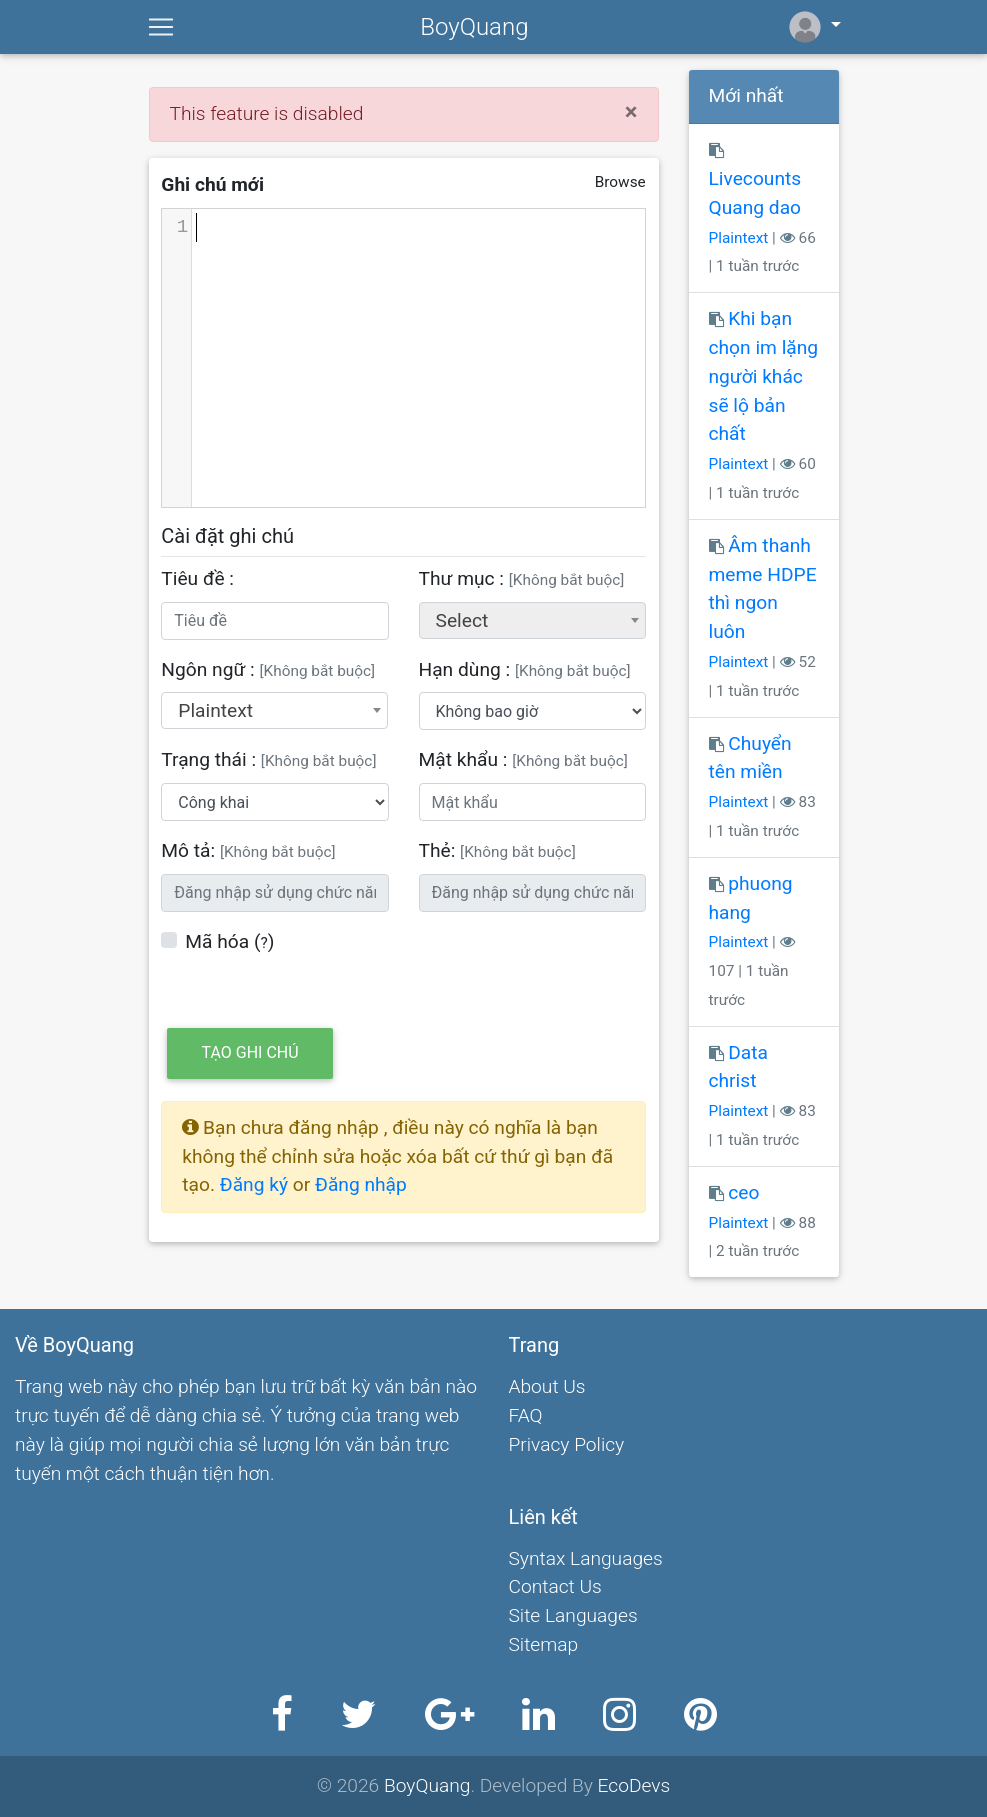 This screenshot has height=1817, width=987. Describe the element at coordinates (567, 1444) in the screenshot. I see `Privacy Policy` at that location.